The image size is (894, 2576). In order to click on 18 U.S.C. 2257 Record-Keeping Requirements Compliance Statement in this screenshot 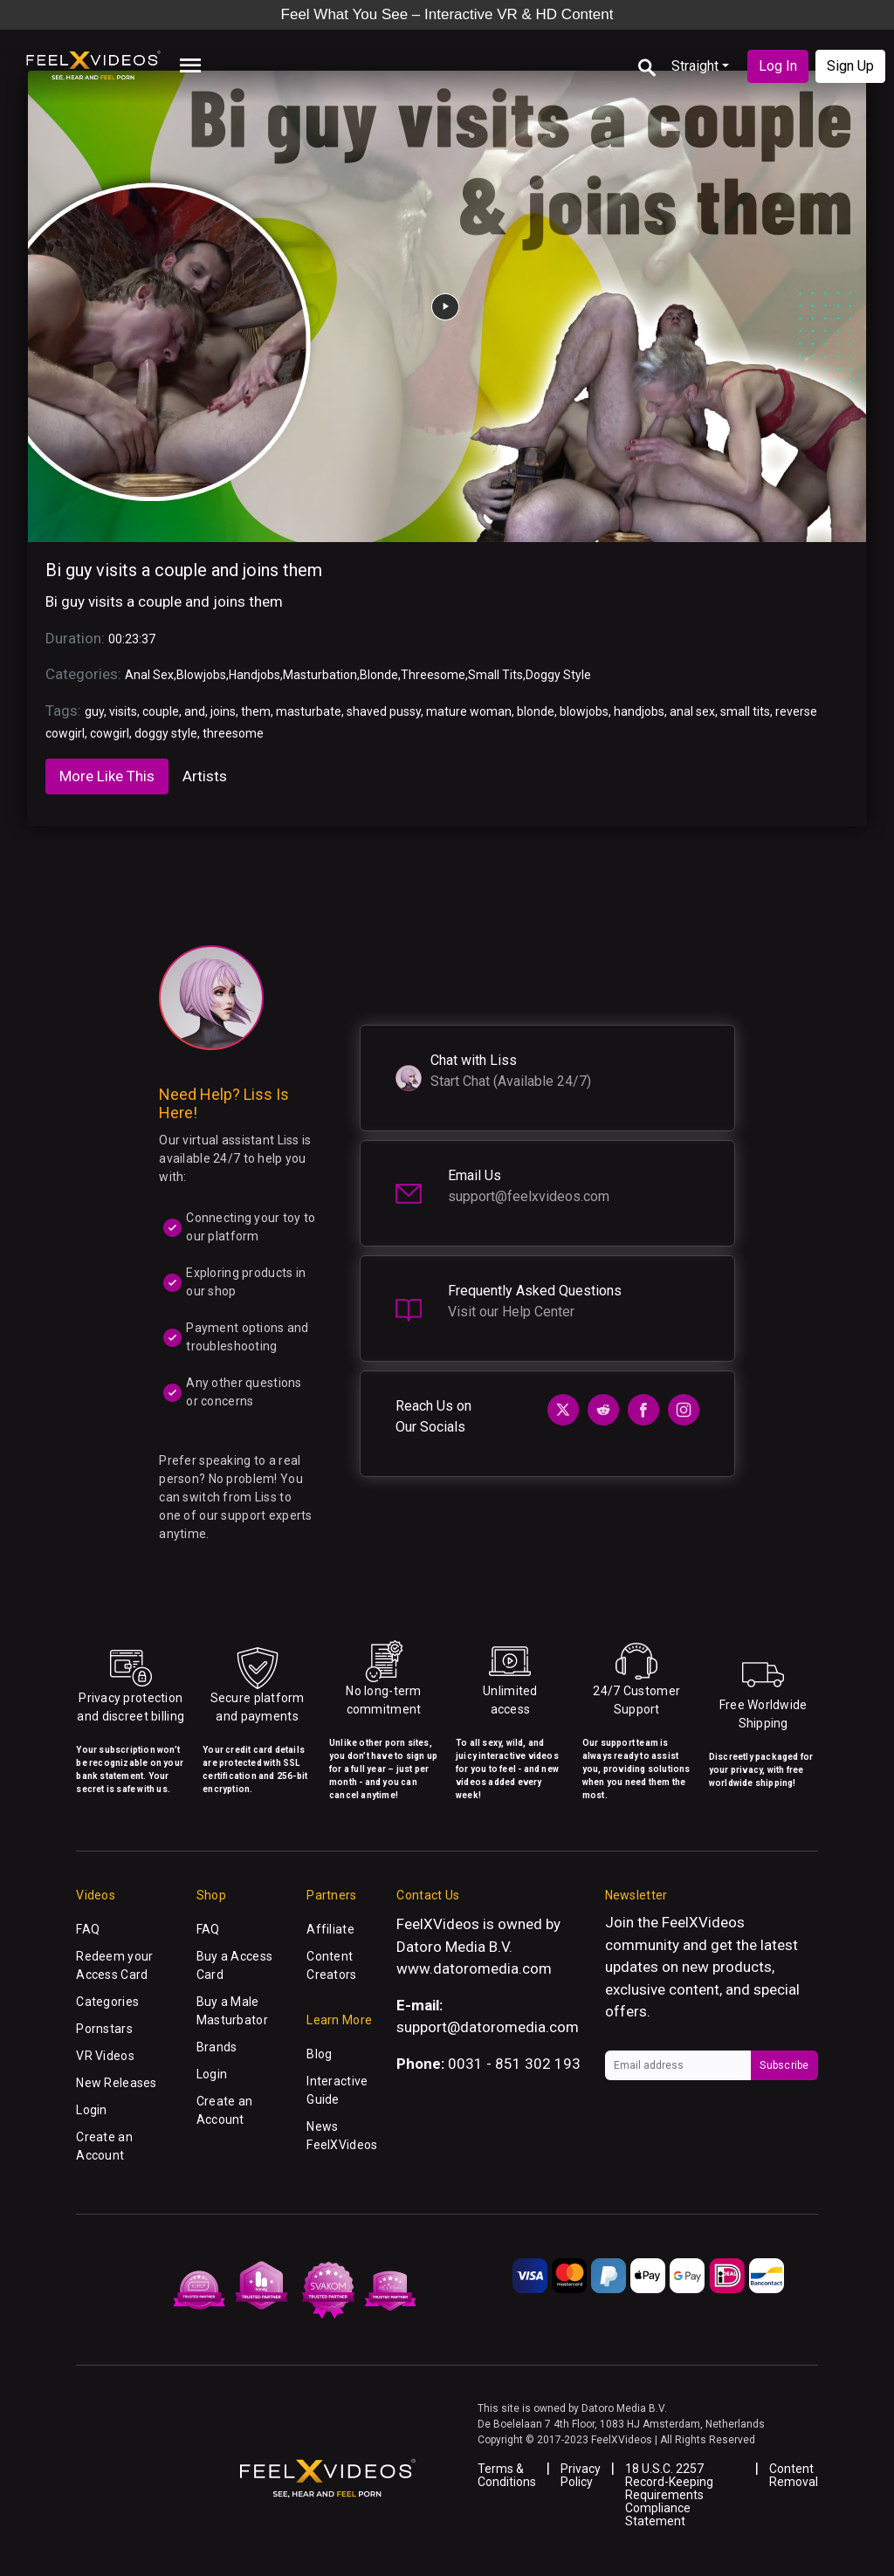, I will do `click(669, 2495)`.